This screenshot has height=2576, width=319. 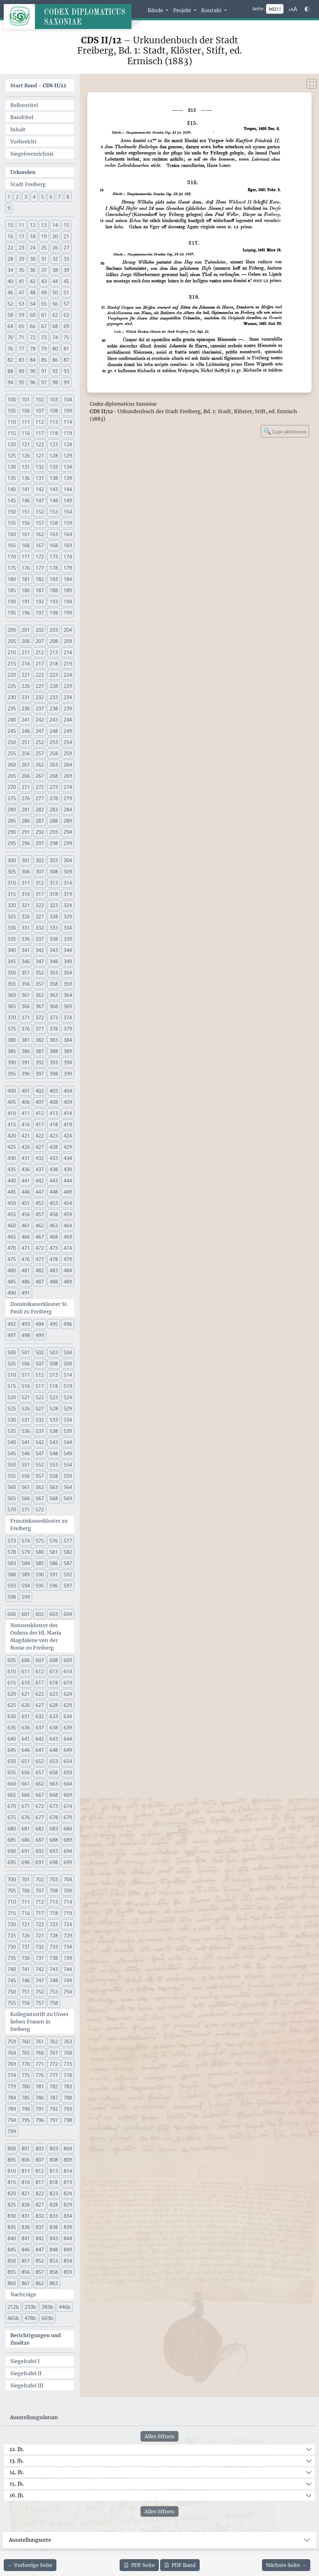 I want to click on 399 [button], so click(x=68, y=1073).